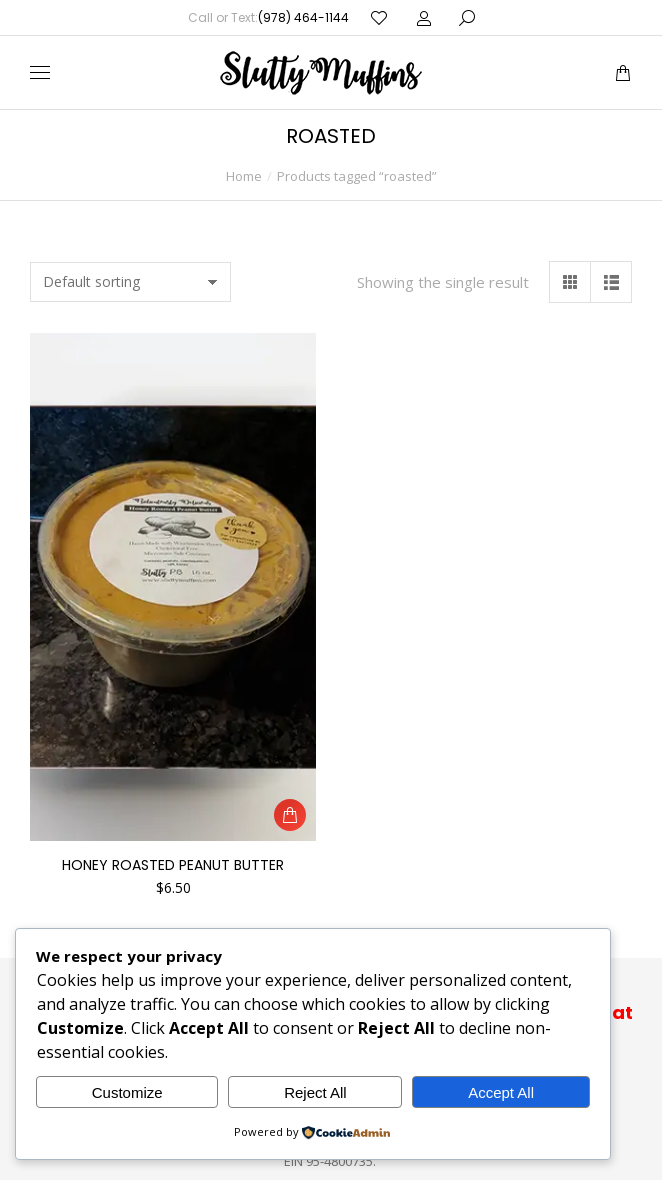 This screenshot has width=662, height=1180. What do you see at coordinates (130, 282) in the screenshot?
I see `[Shop order]` at bounding box center [130, 282].